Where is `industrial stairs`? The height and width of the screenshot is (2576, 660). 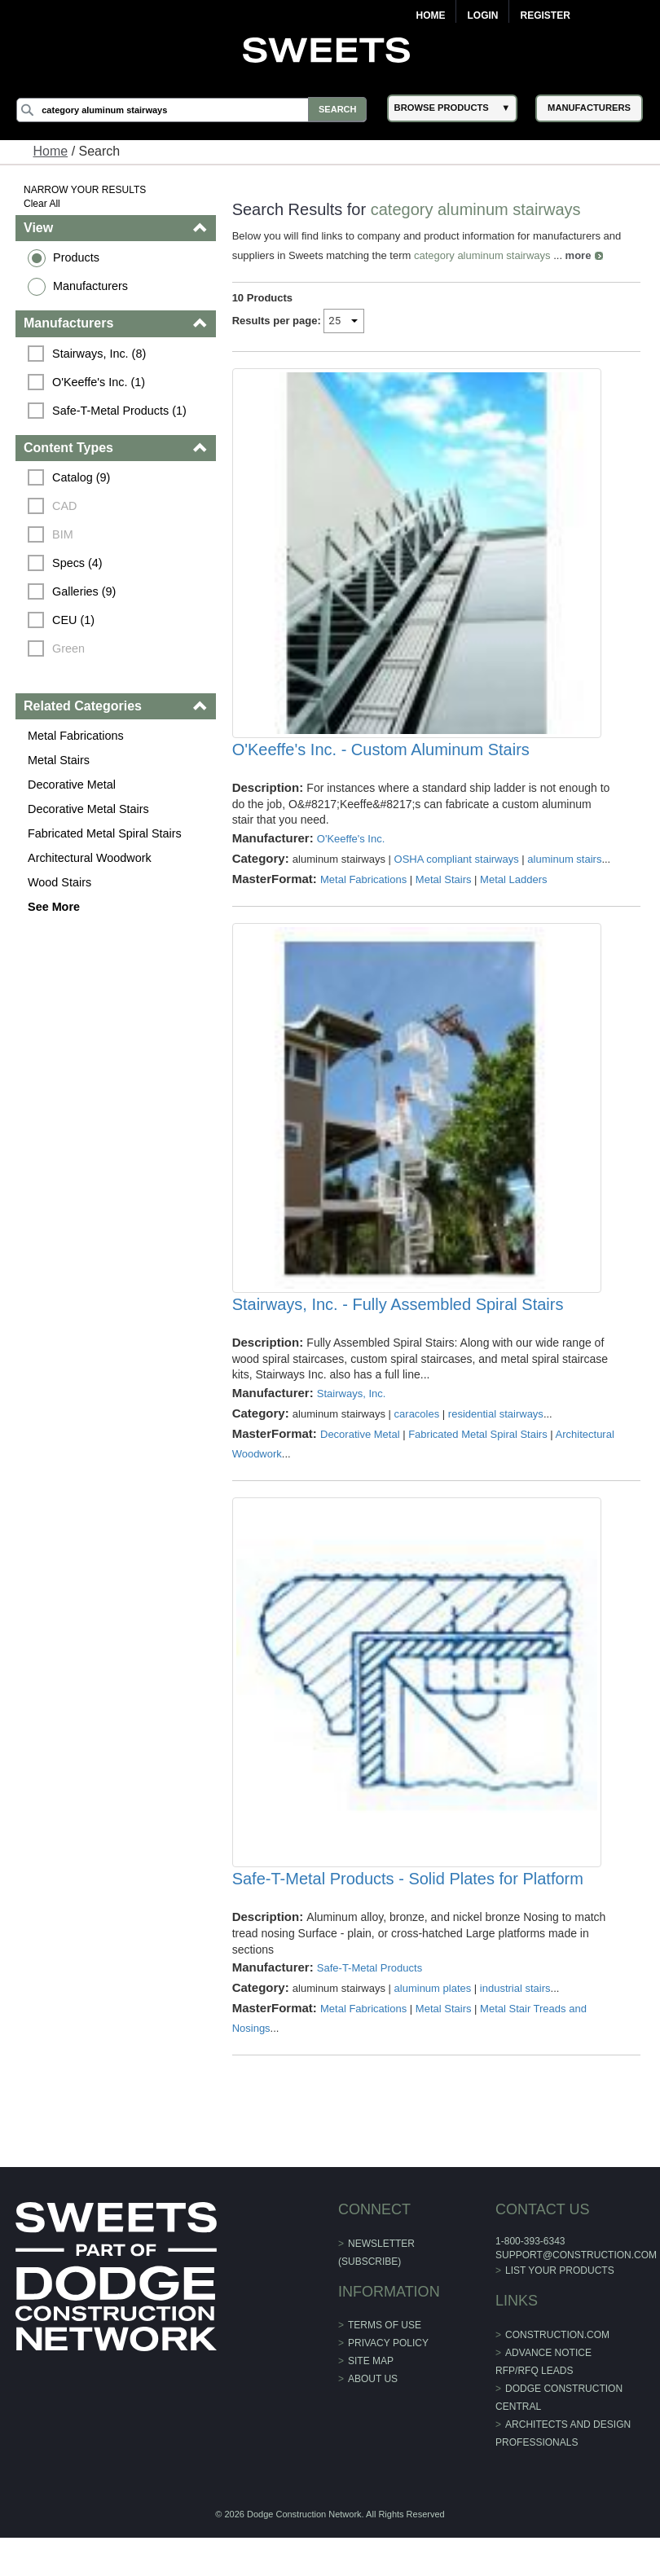 industrial stairs is located at coordinates (515, 2027).